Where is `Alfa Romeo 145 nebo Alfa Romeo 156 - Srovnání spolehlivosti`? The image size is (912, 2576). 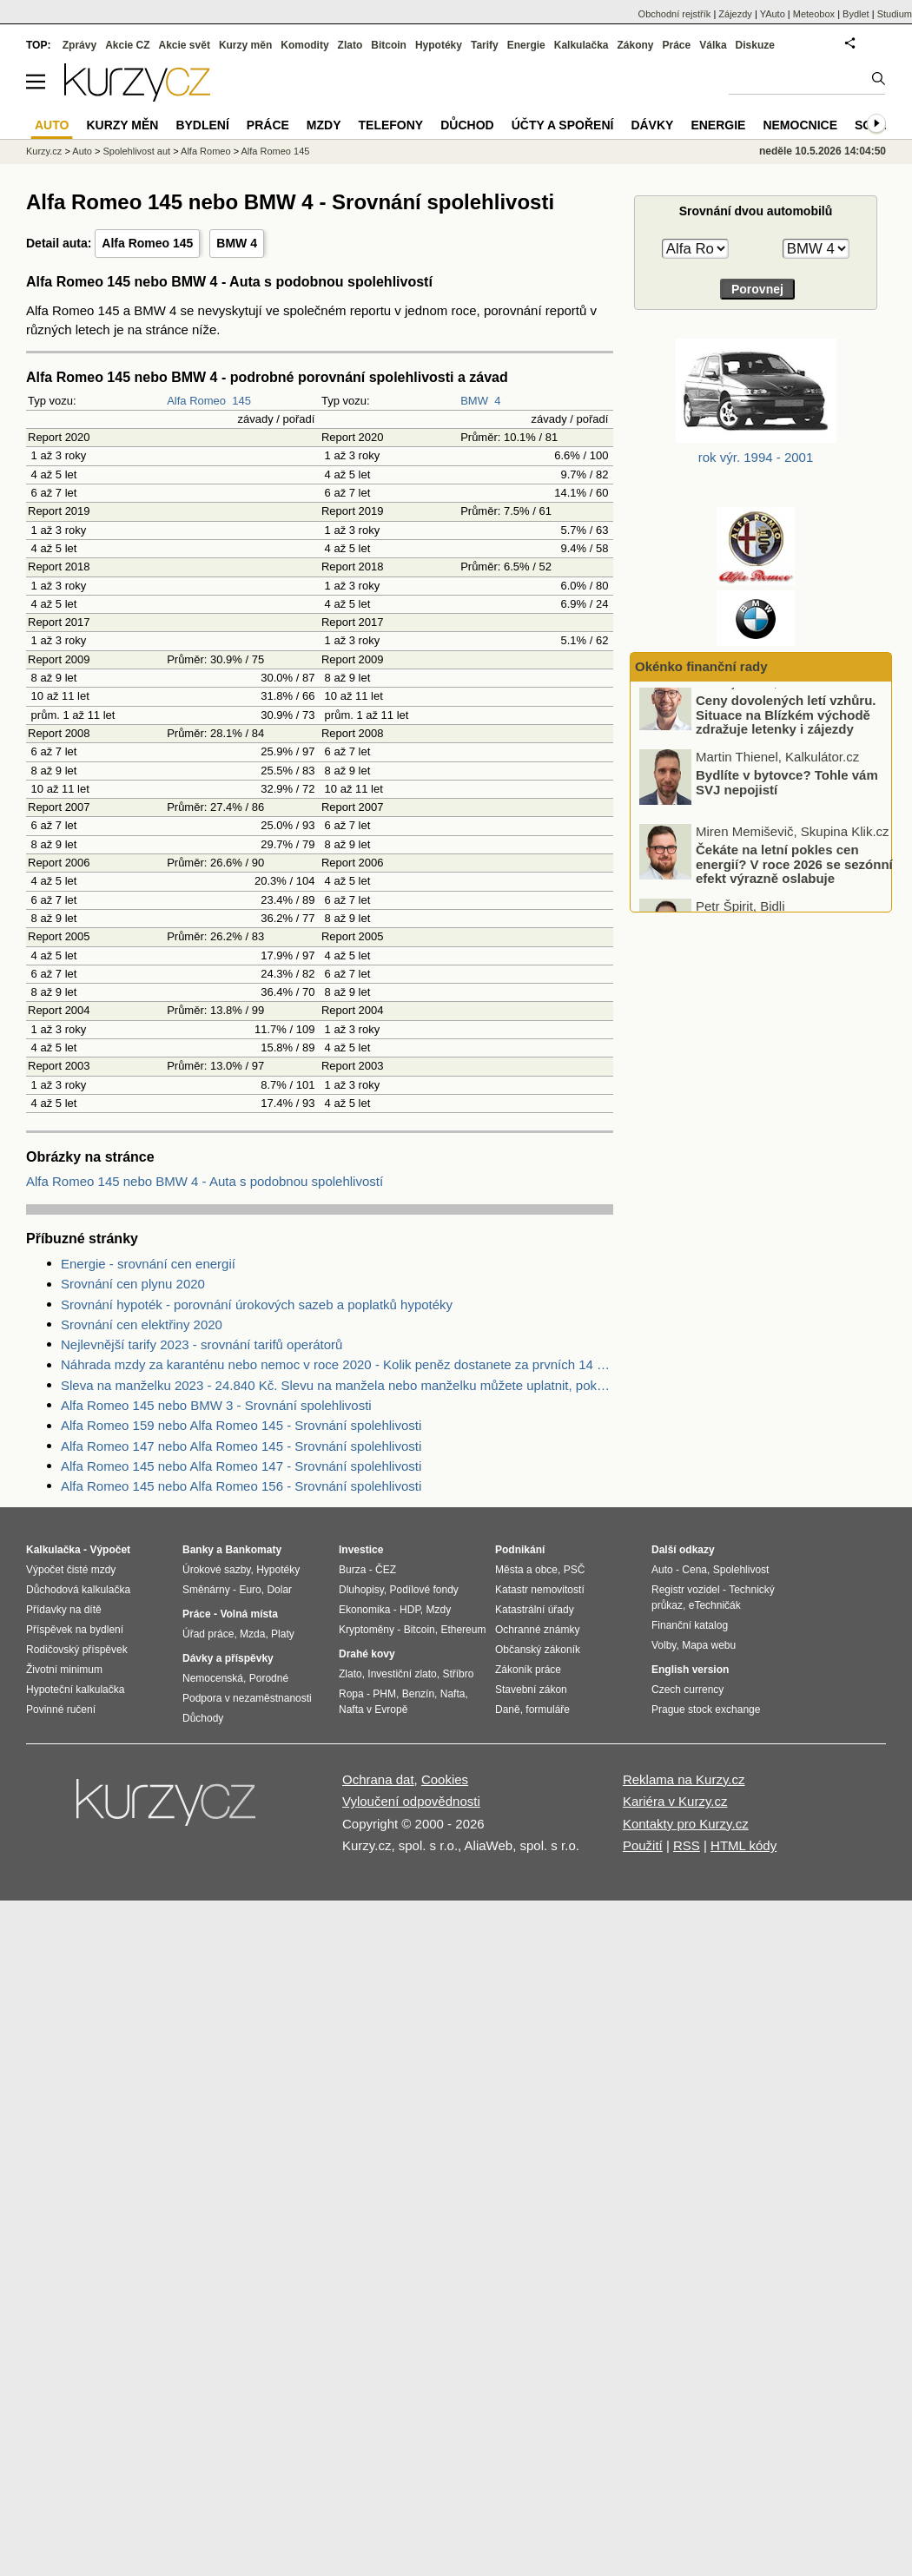
Alfa Romeo 145 nebo Alfa Romeo 156 - Srovnání spolehlivosti is located at coordinates (241, 1486).